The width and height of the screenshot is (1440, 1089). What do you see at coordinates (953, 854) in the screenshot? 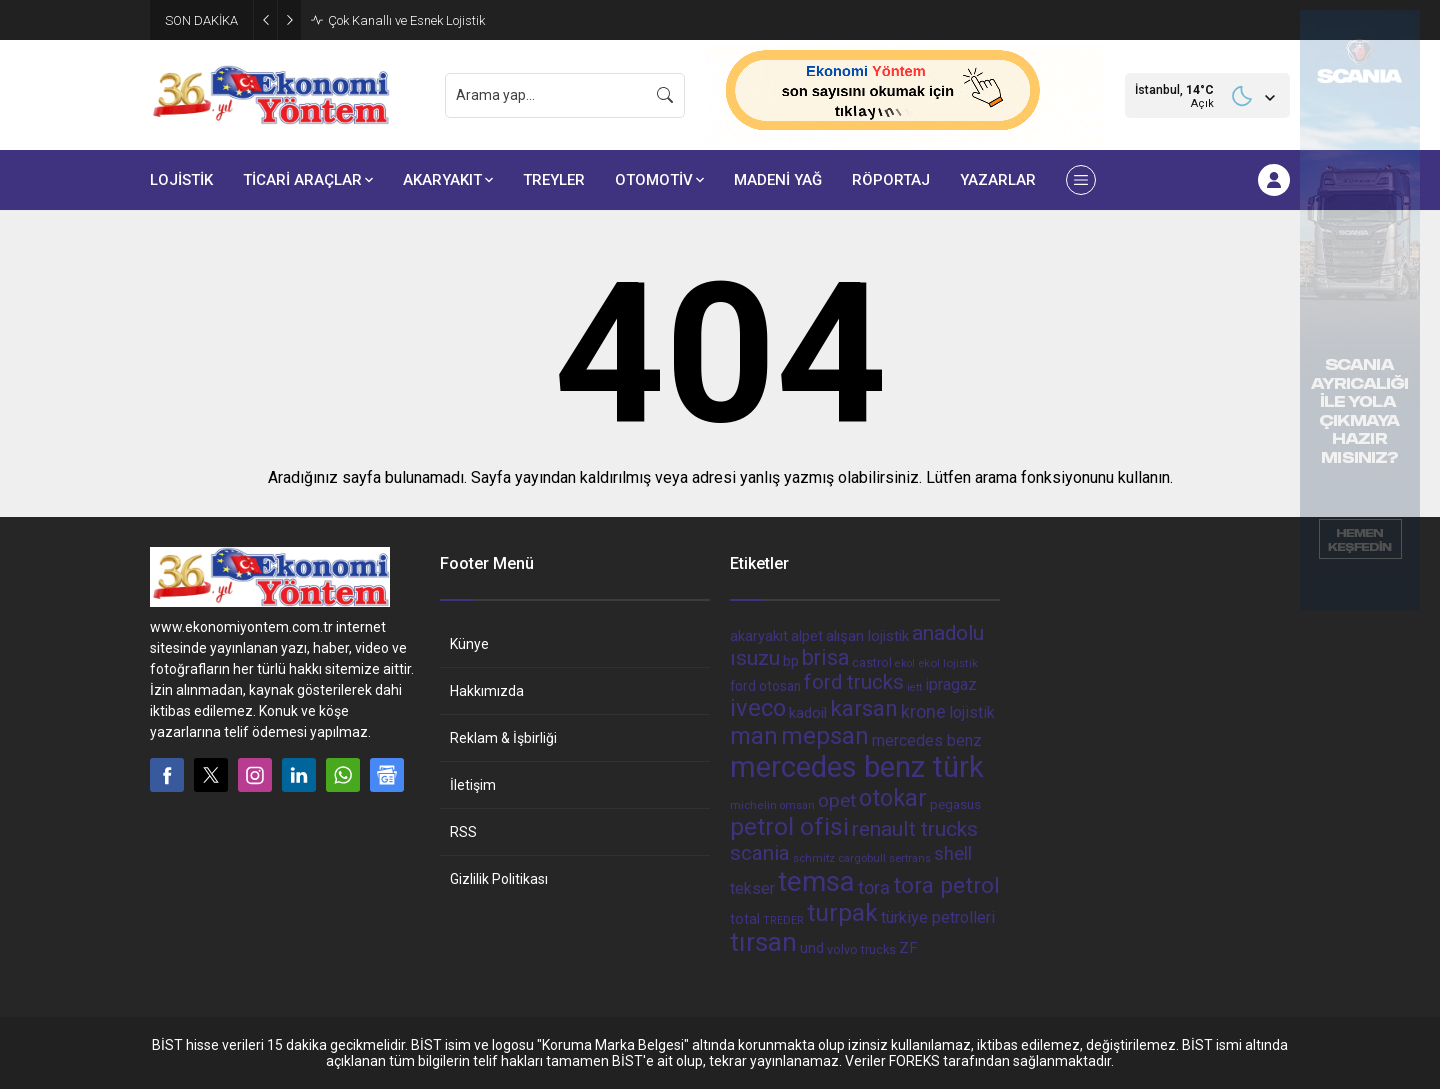
I see `shell [shell (90 öge)]` at bounding box center [953, 854].